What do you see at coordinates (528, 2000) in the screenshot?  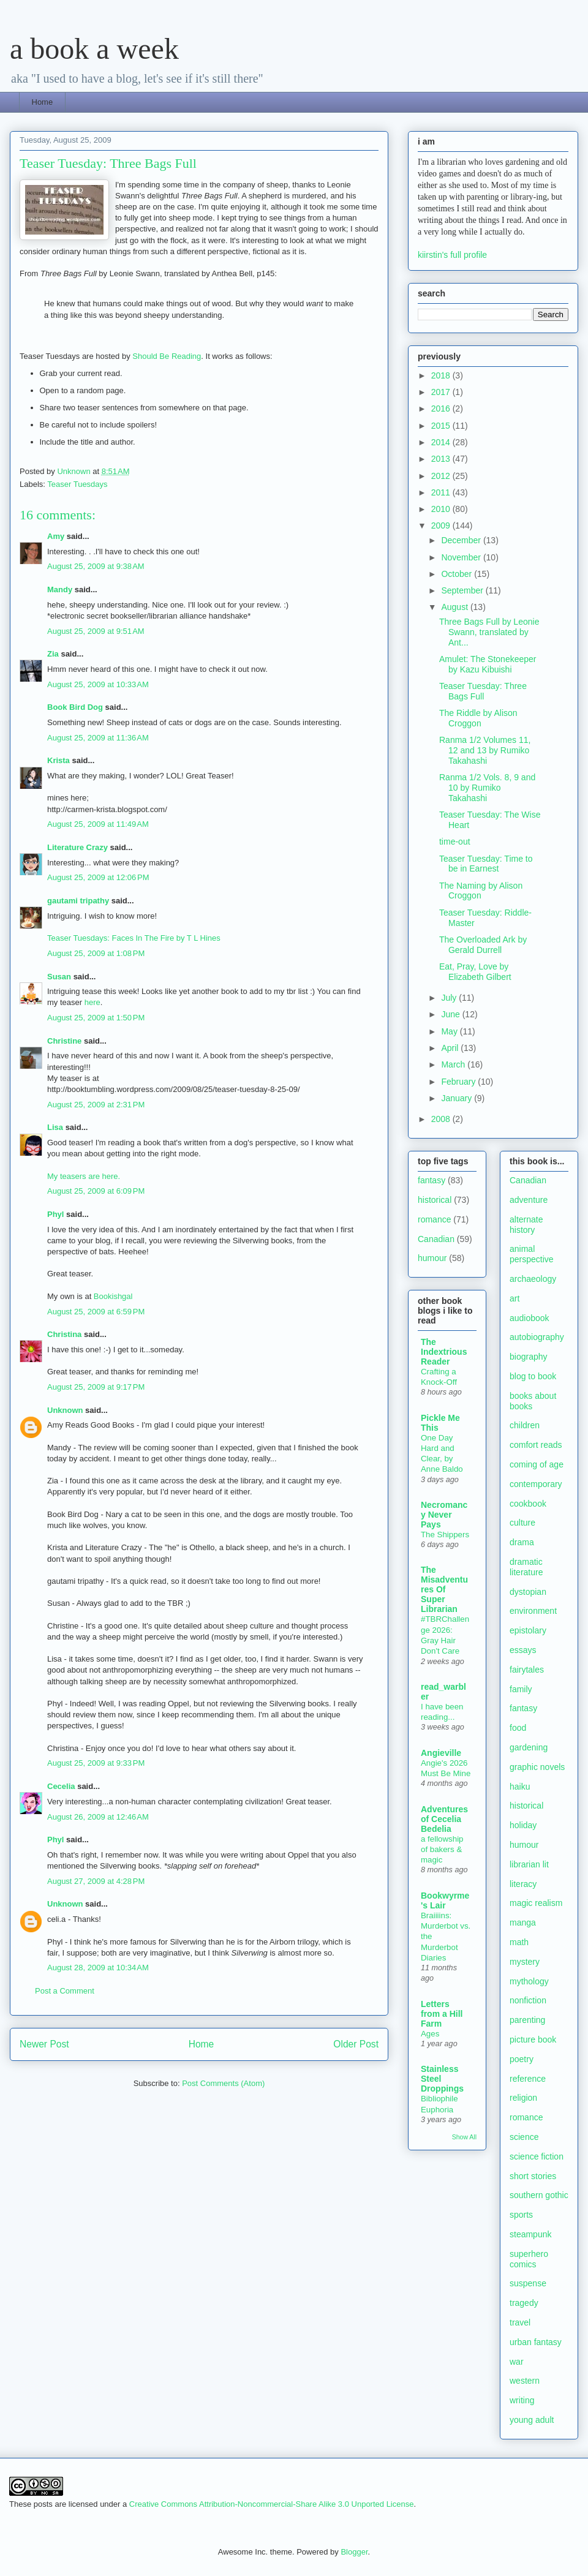 I see `nonfiction` at bounding box center [528, 2000].